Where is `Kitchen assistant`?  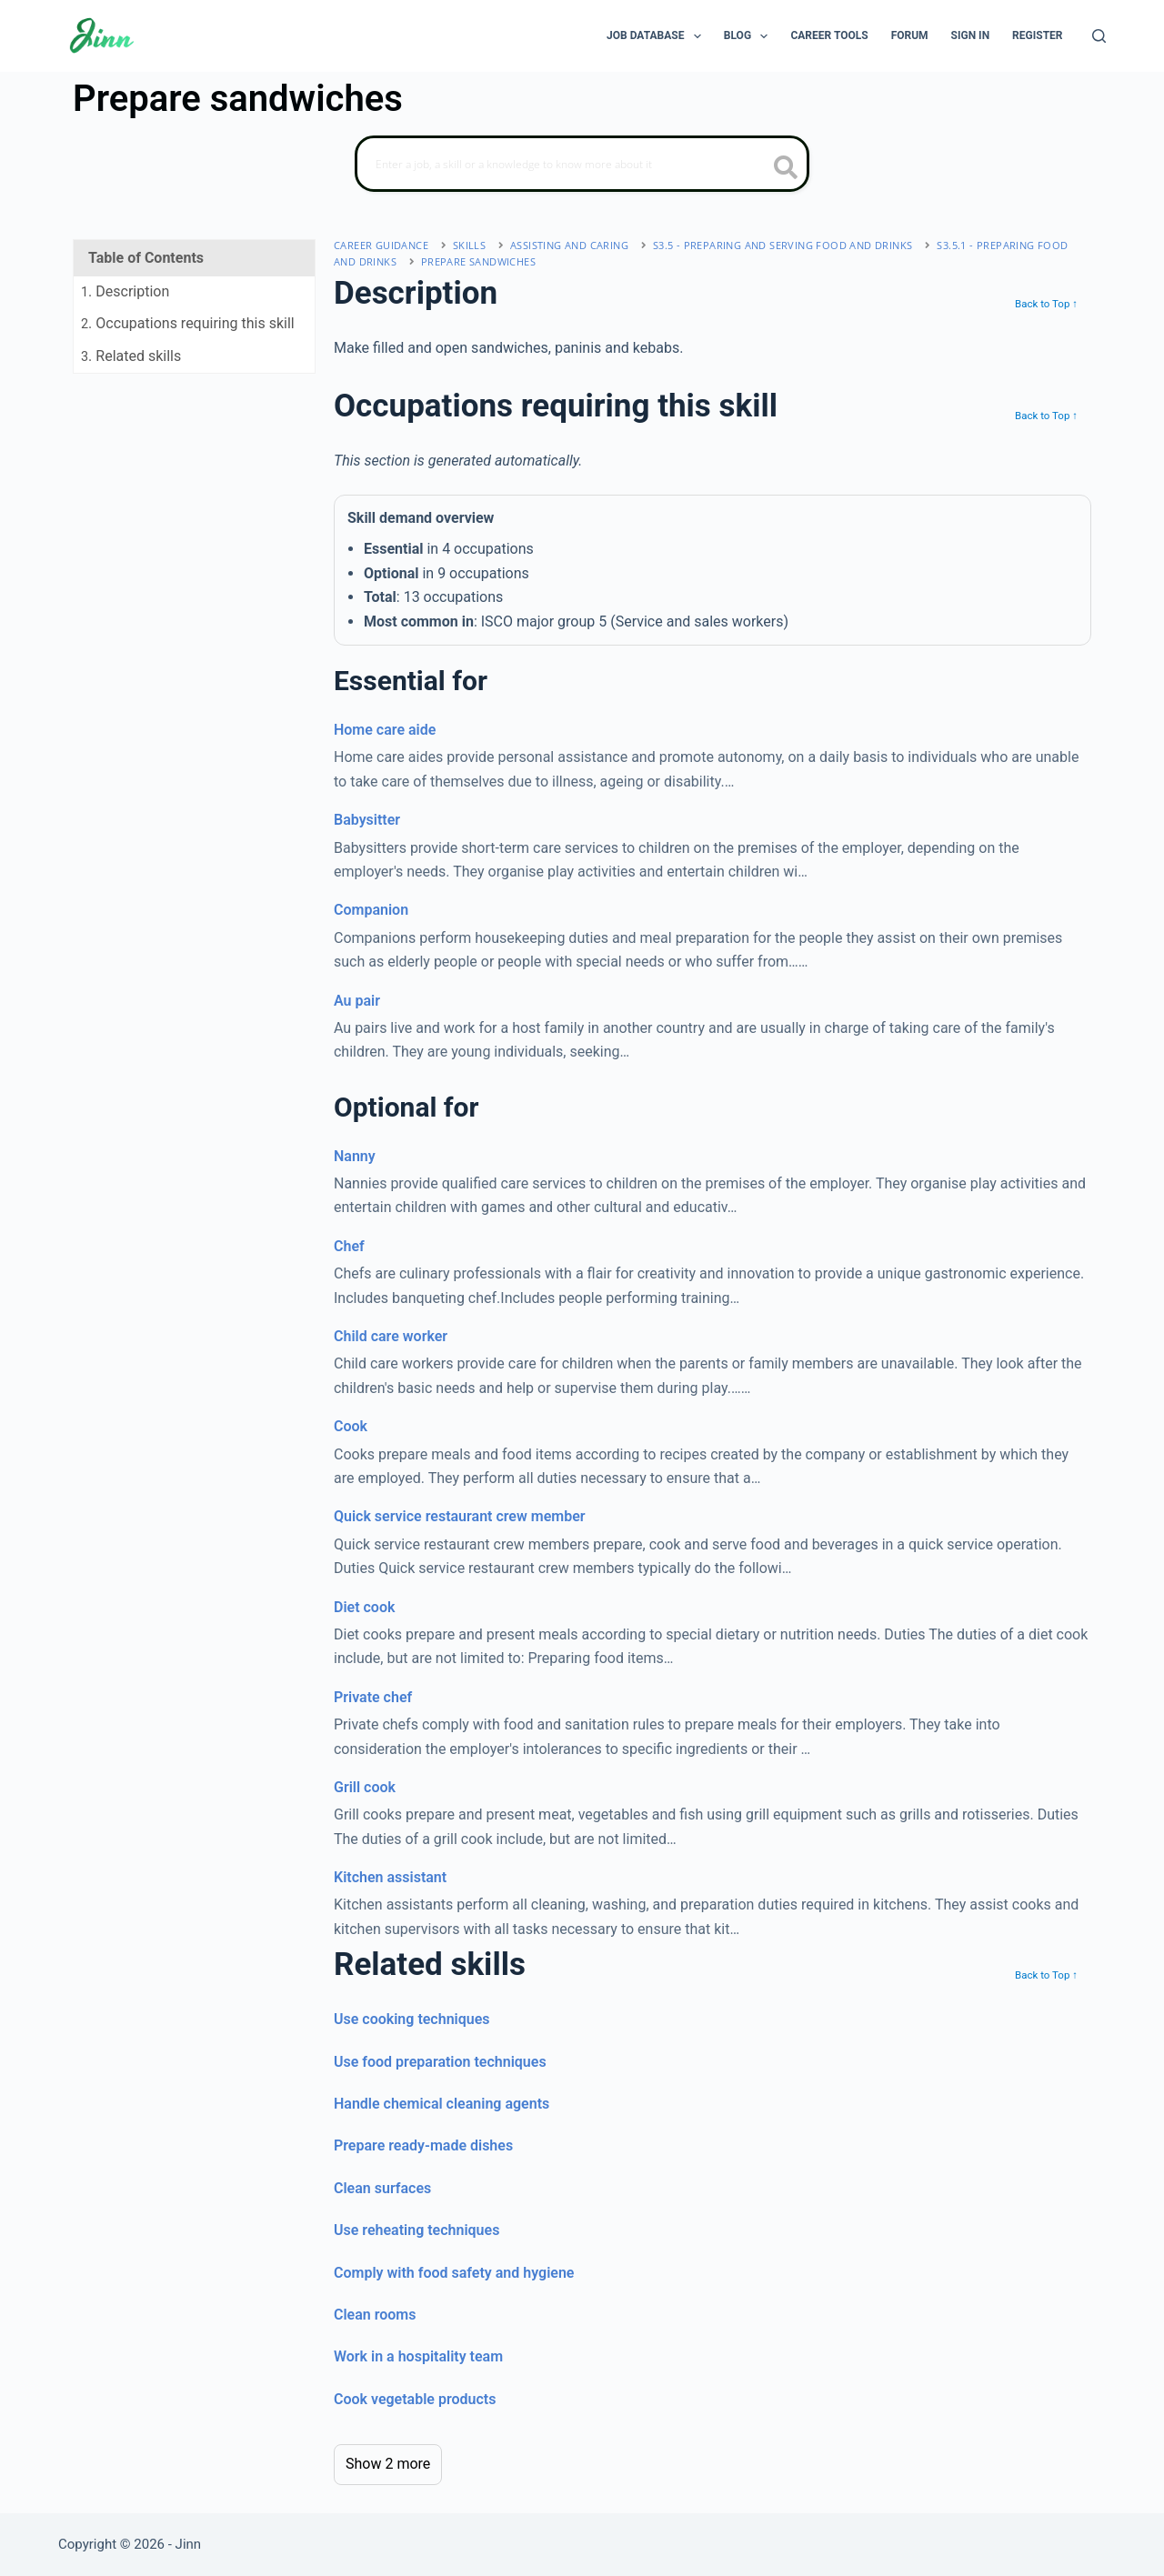 Kitchen assistant is located at coordinates (390, 1877).